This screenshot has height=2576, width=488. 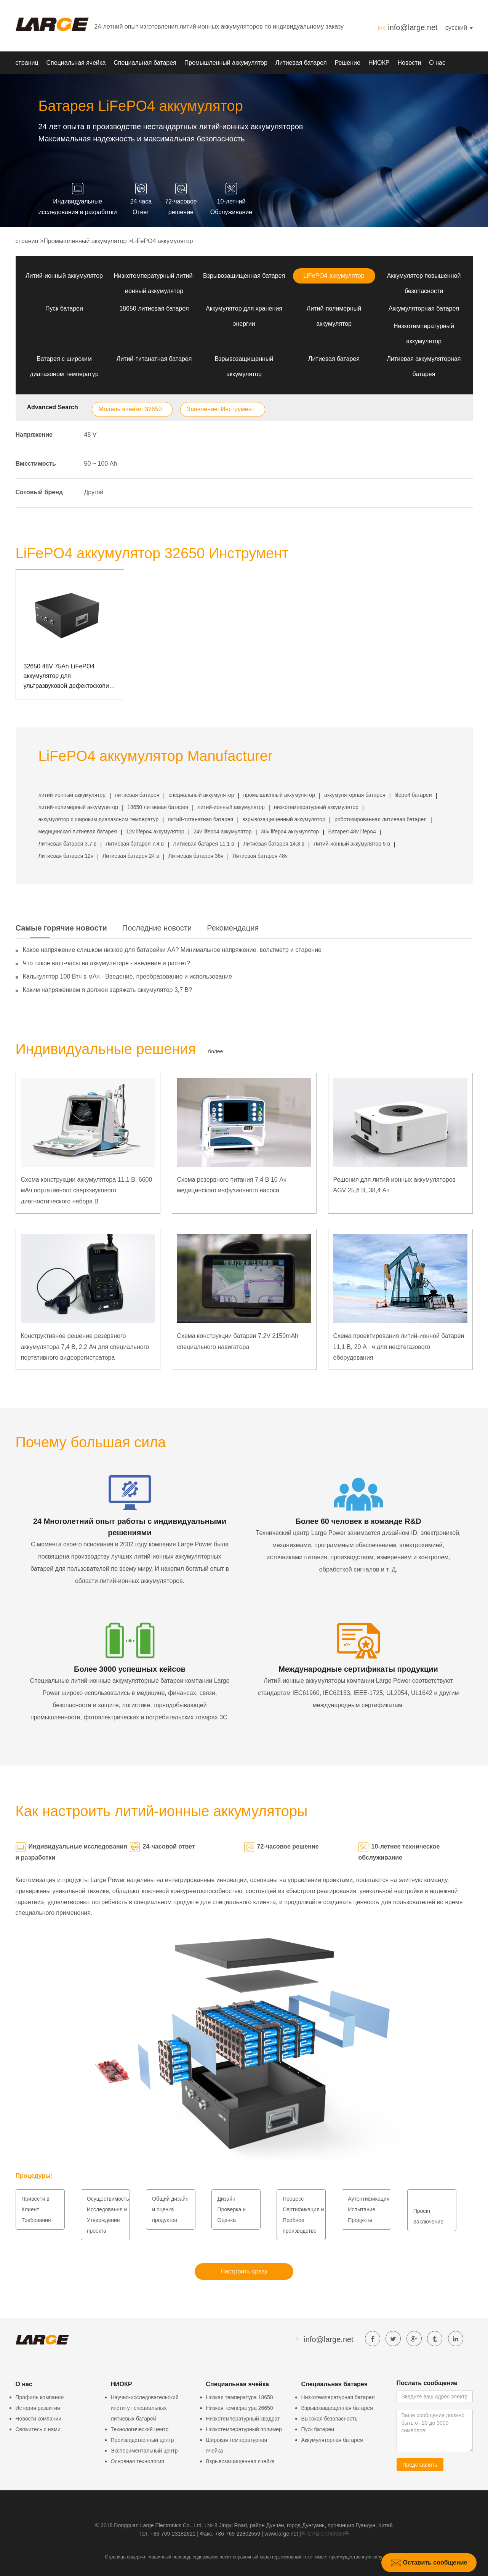 I want to click on Конструктивное решение резервного аккумулятора 7,4 В, 2,2 Ач для специального портативного видеорегистратора, so click(x=85, y=1347).